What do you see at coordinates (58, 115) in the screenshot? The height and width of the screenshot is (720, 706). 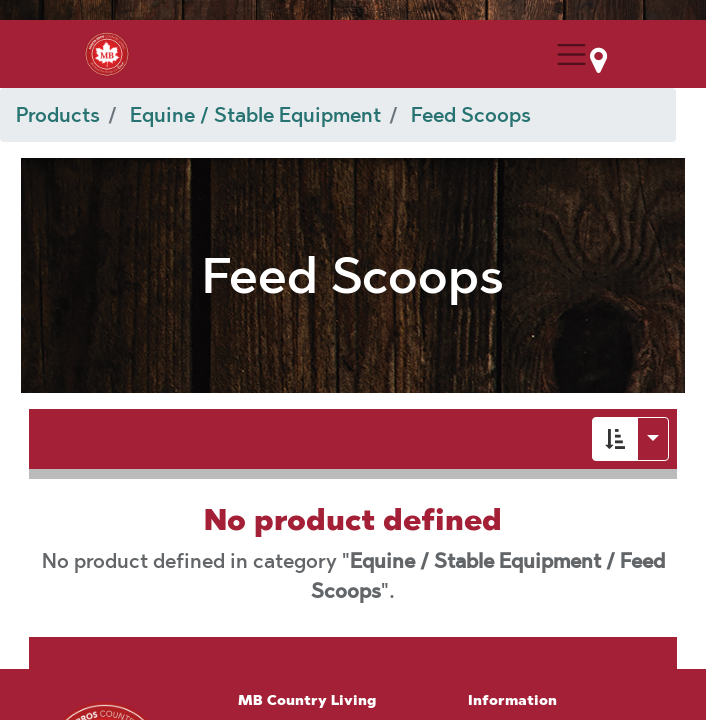 I see `Products` at bounding box center [58, 115].